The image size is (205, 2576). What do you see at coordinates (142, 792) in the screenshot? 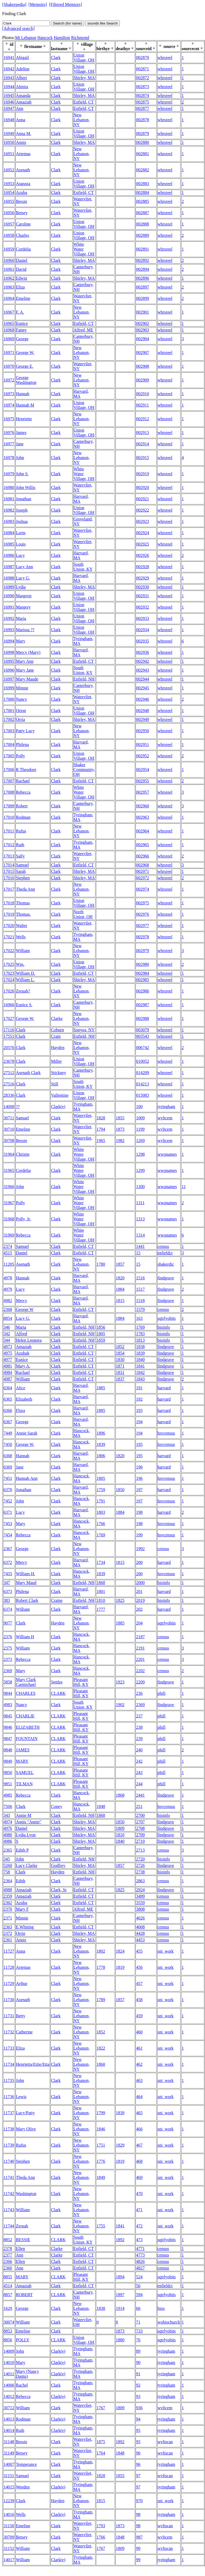
I see `002957` at bounding box center [142, 792].